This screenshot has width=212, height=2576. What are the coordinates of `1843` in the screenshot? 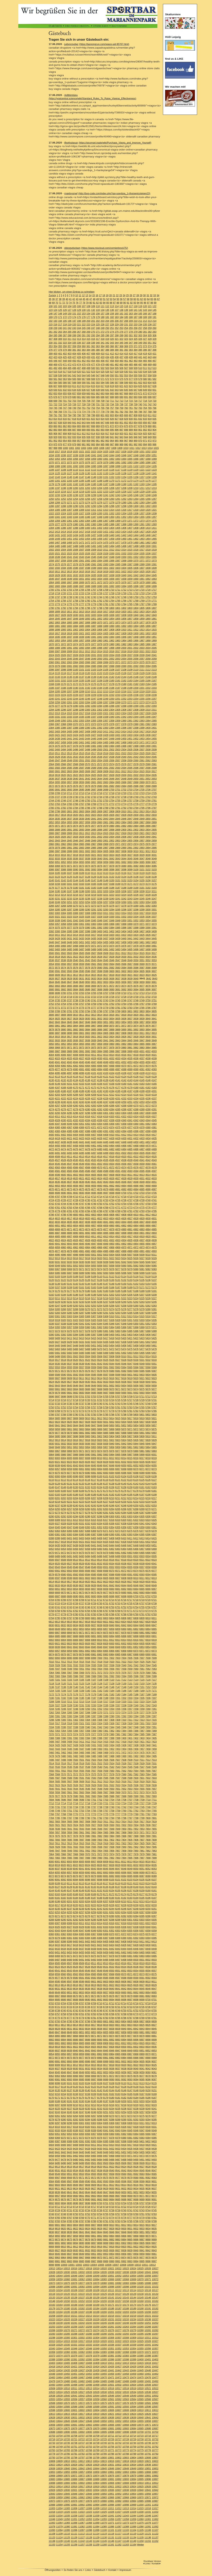 It's located at (154, 615).